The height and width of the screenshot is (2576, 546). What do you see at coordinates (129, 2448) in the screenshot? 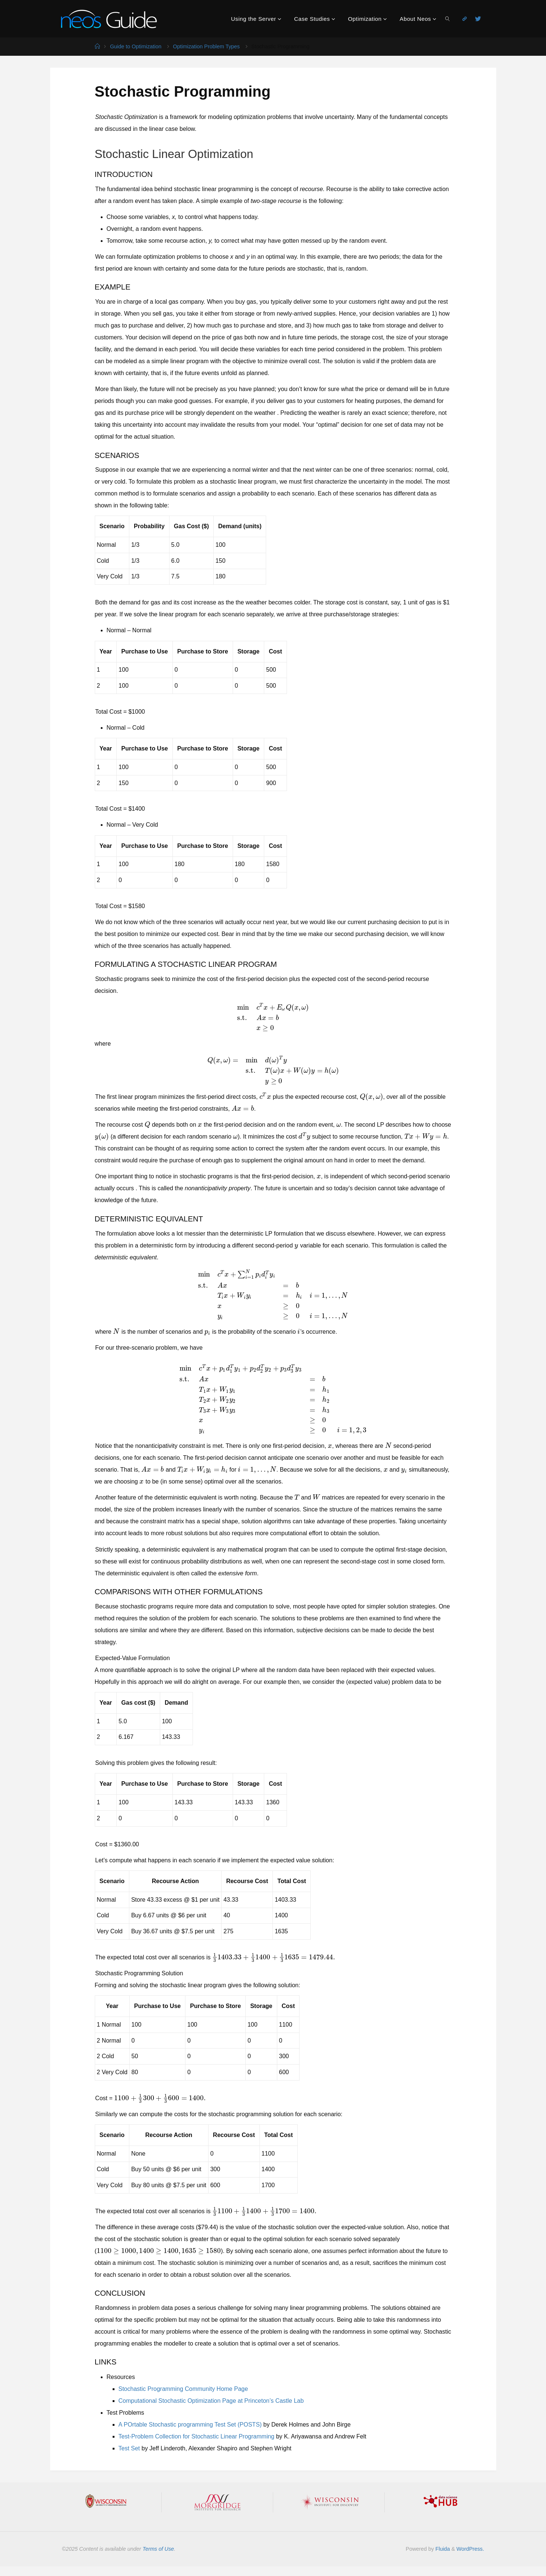
I see `Test Set` at bounding box center [129, 2448].